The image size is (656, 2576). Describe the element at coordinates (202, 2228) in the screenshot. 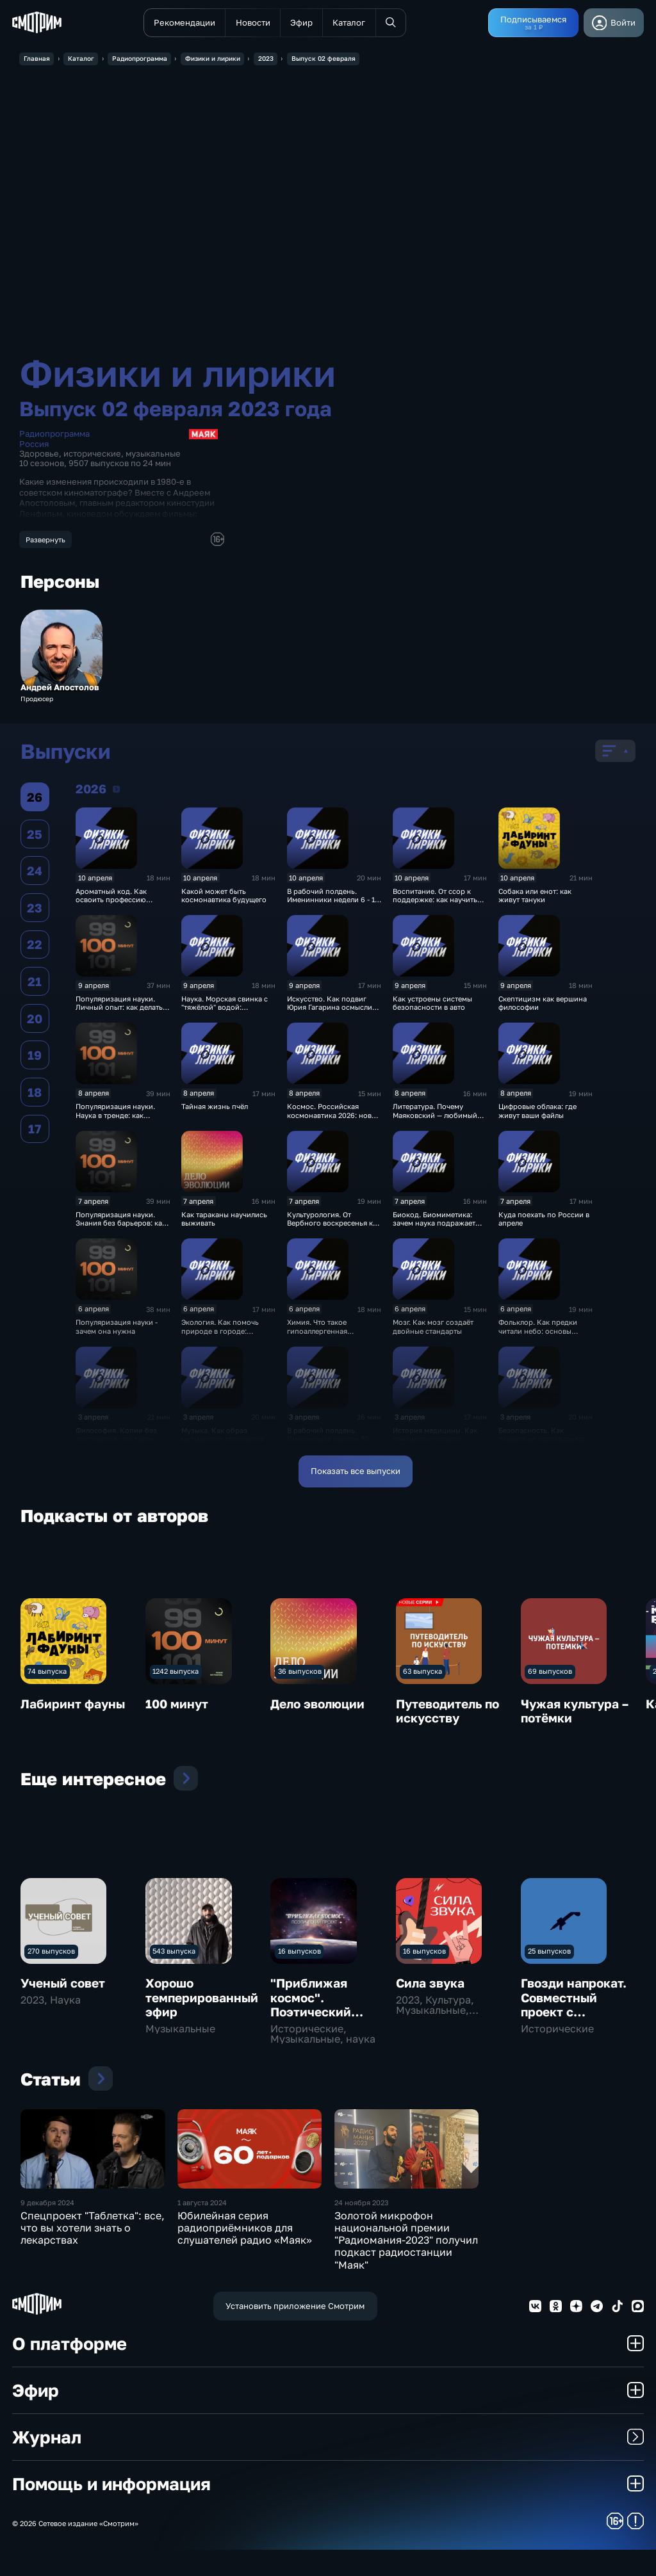

I see `1 августа 2024` at that location.